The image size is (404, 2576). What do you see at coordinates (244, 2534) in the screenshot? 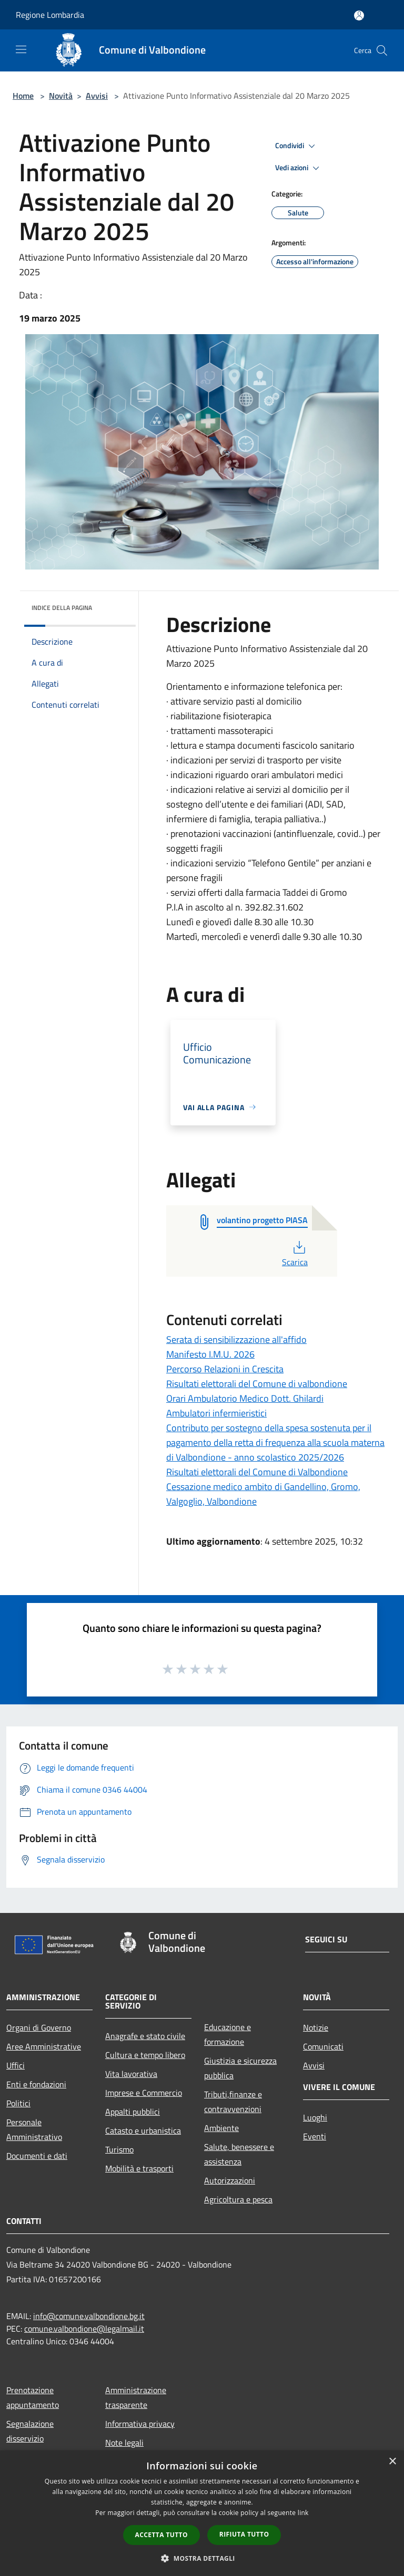
I see `Rifiuta tutto [button]` at bounding box center [244, 2534].